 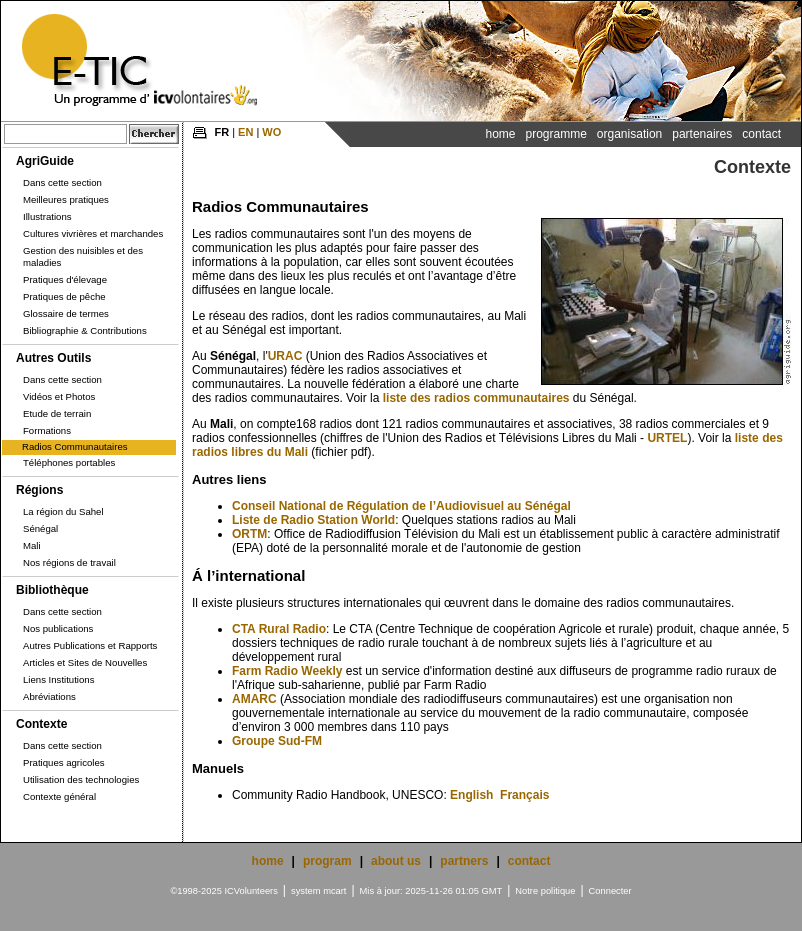 I want to click on Cultures vivrières et marchandes, so click(x=93, y=233).